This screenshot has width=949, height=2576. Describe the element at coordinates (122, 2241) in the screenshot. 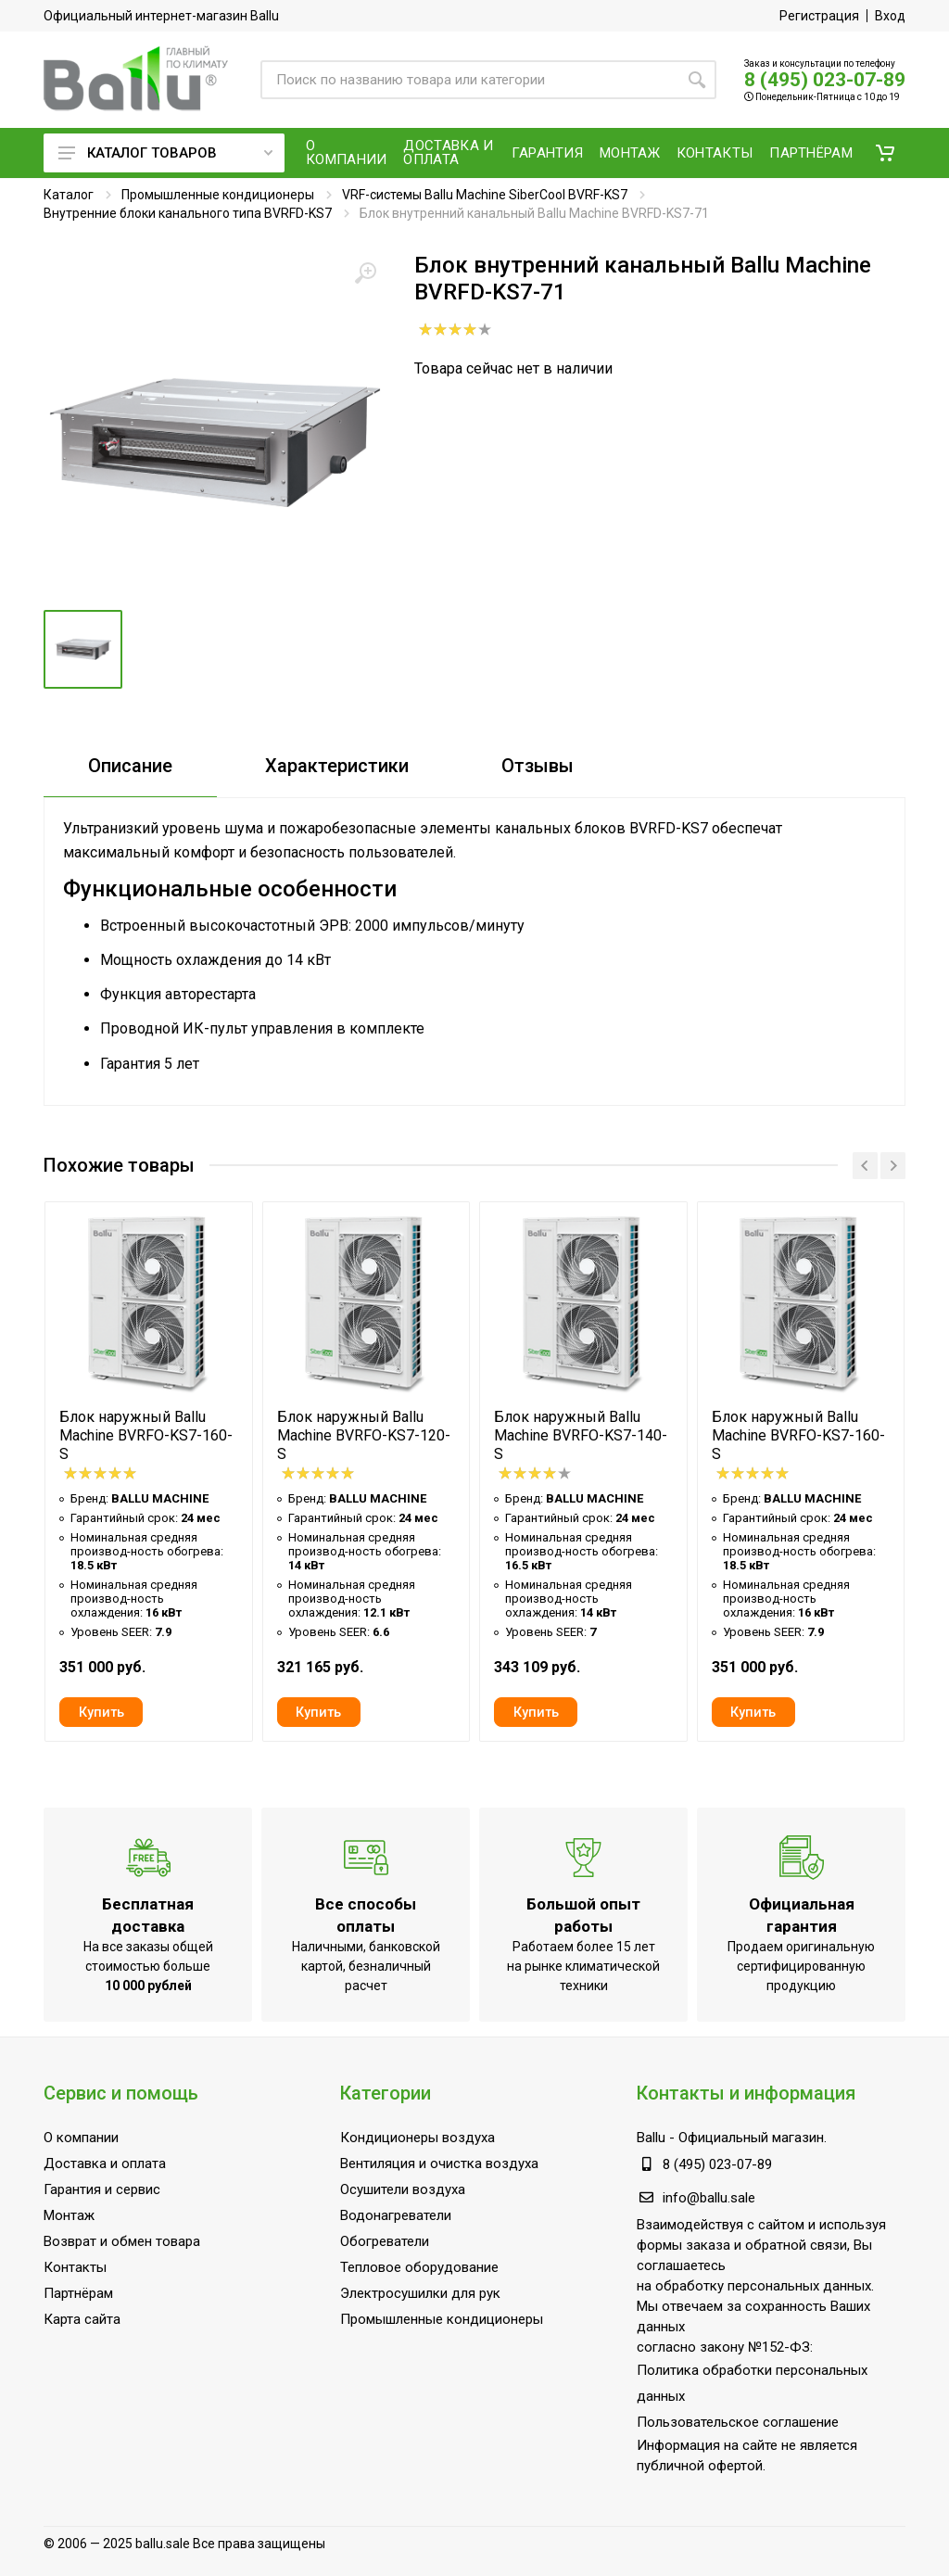

I see `Возврат и обмен товара` at that location.